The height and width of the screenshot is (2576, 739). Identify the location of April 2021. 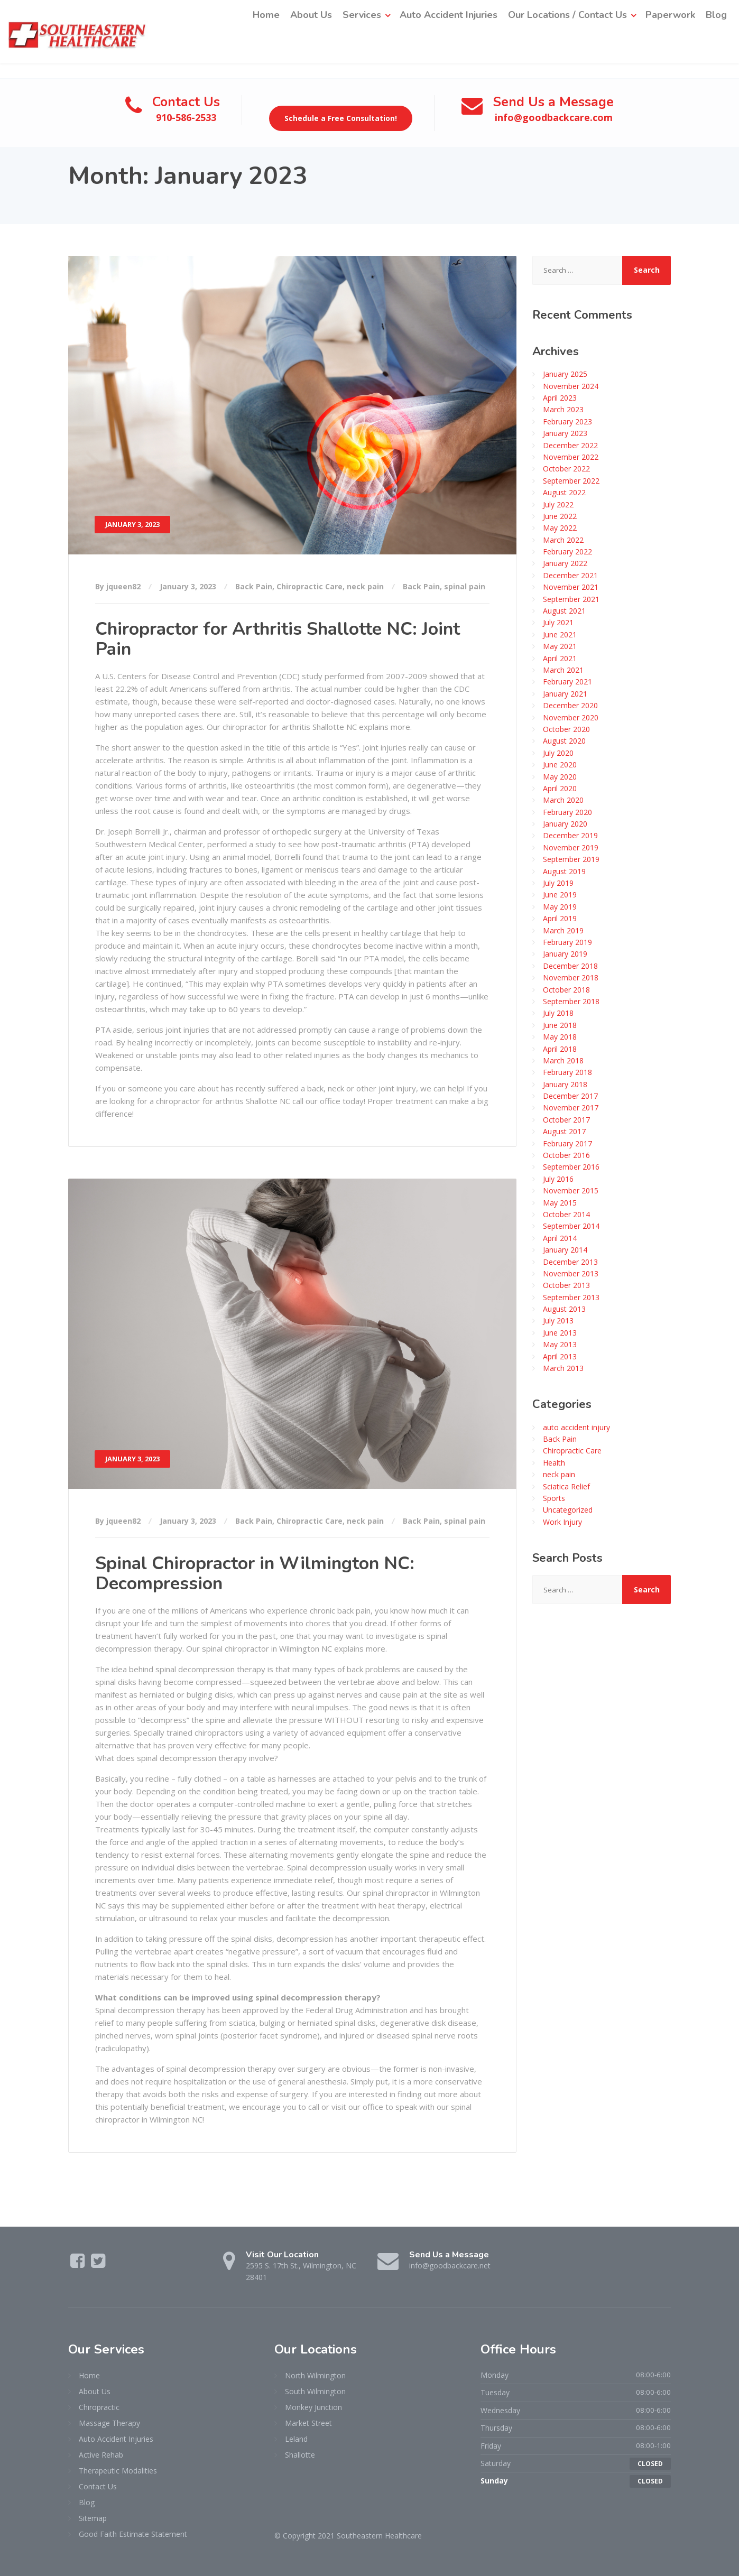
(560, 658).